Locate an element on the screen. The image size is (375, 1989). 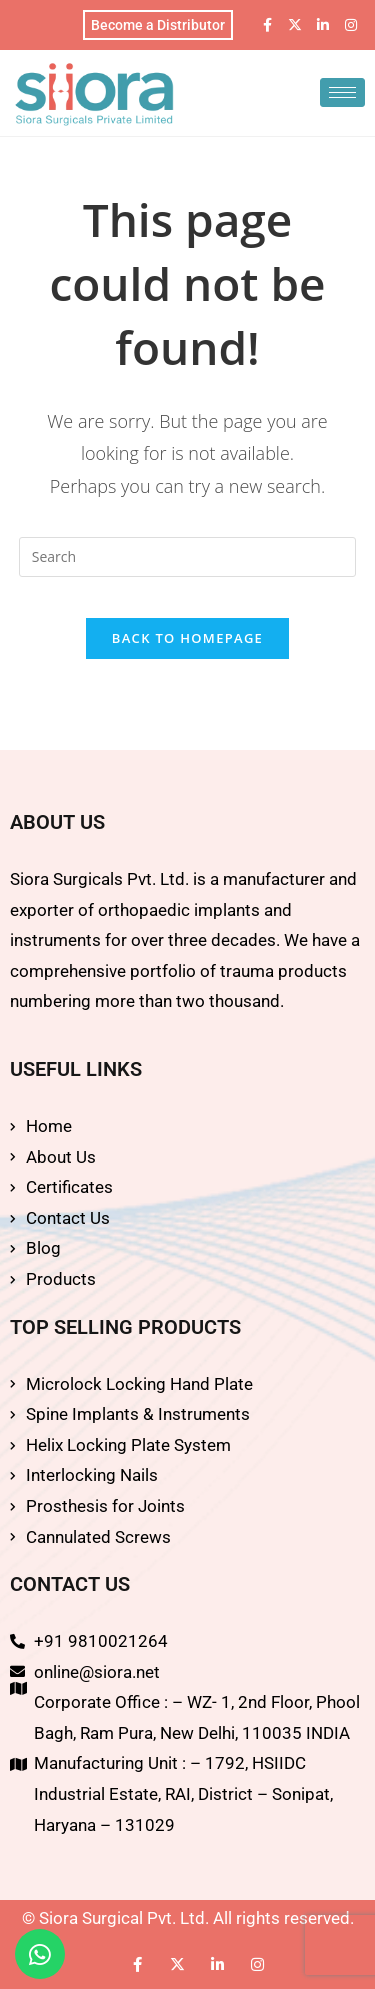
[hamburger-icon] is located at coordinates (342, 92).